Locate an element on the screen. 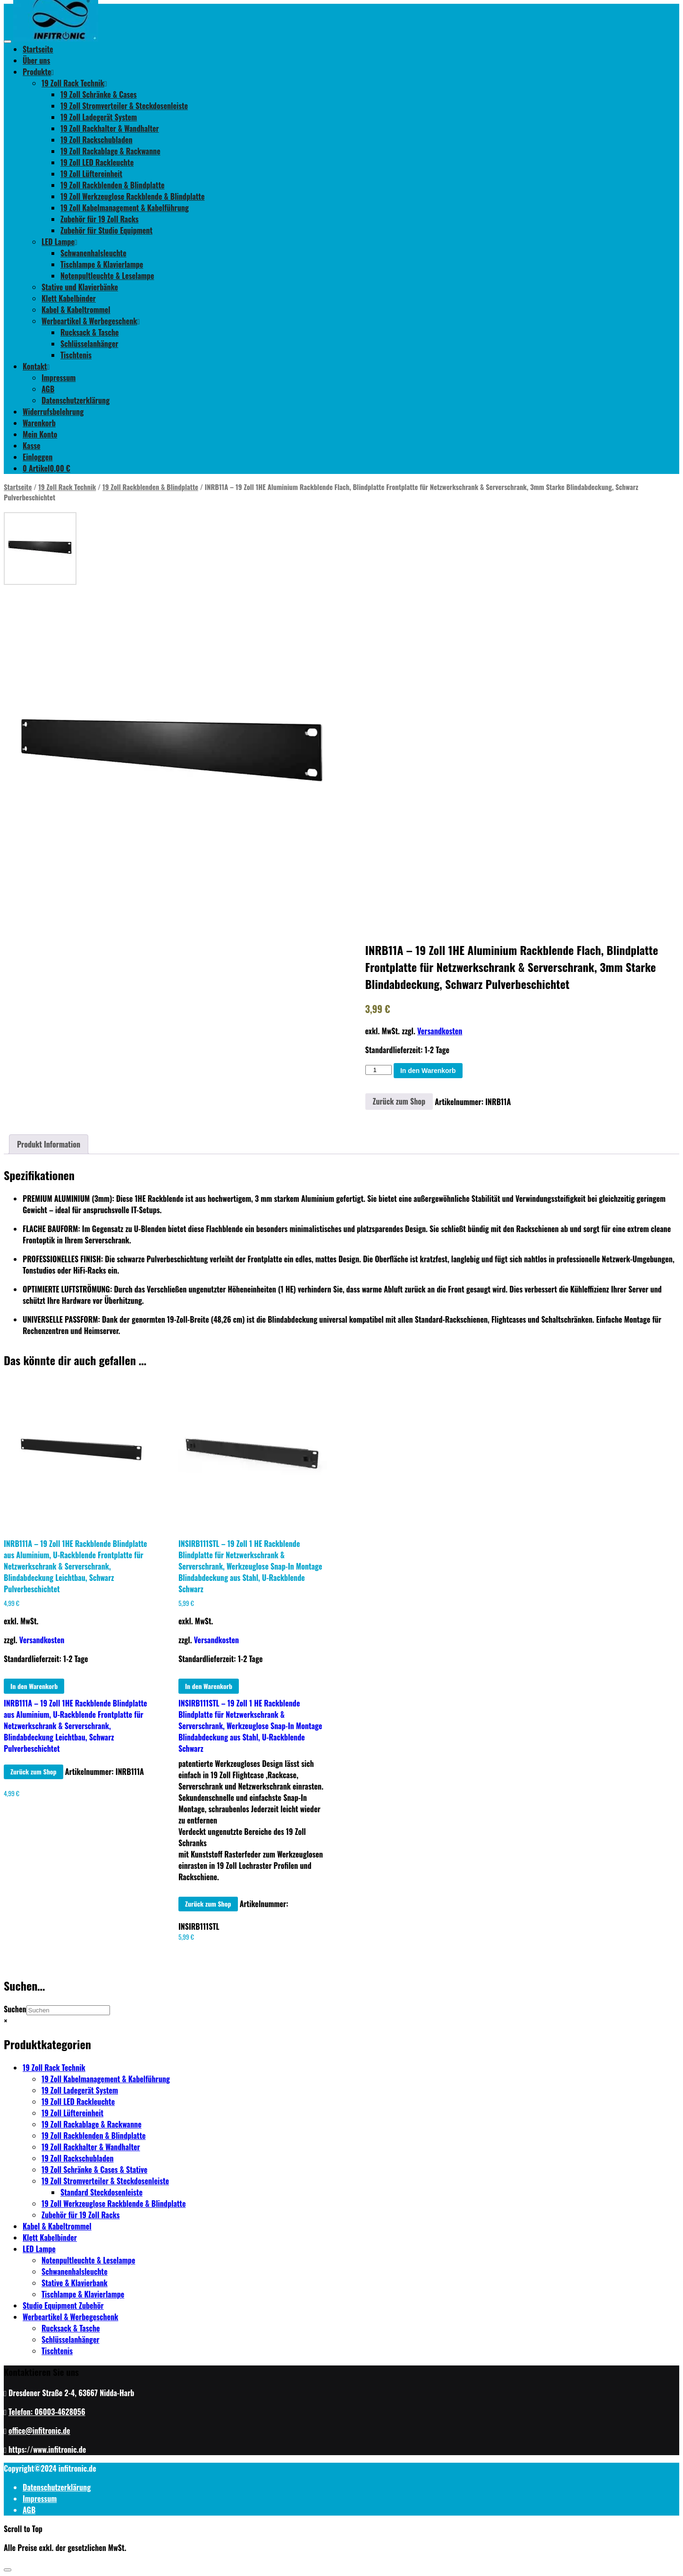 This screenshot has width=683, height=2576. Standard Steckdosenleiste is located at coordinates (101, 2192).